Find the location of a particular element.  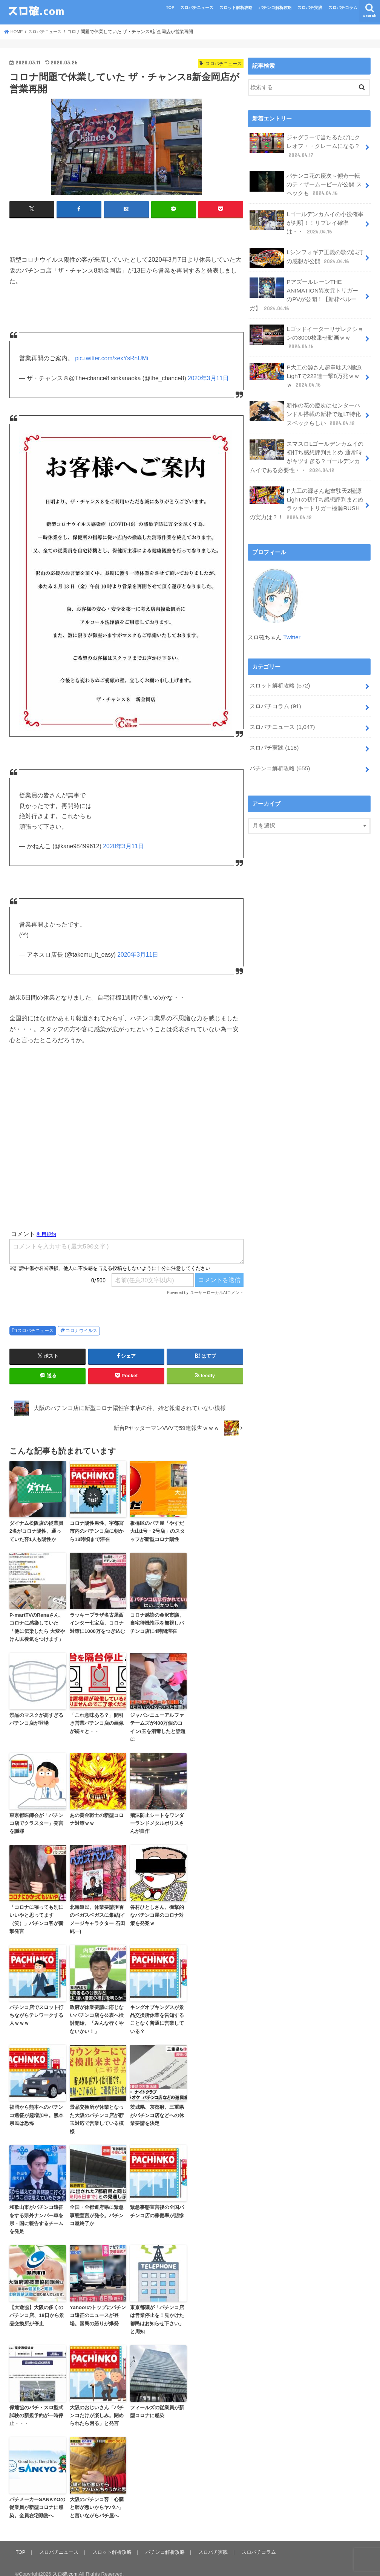

福岡から熊本へのパチンコ遠征が超増加中。熊本県民は恐怖 is located at coordinates (36, 2109).